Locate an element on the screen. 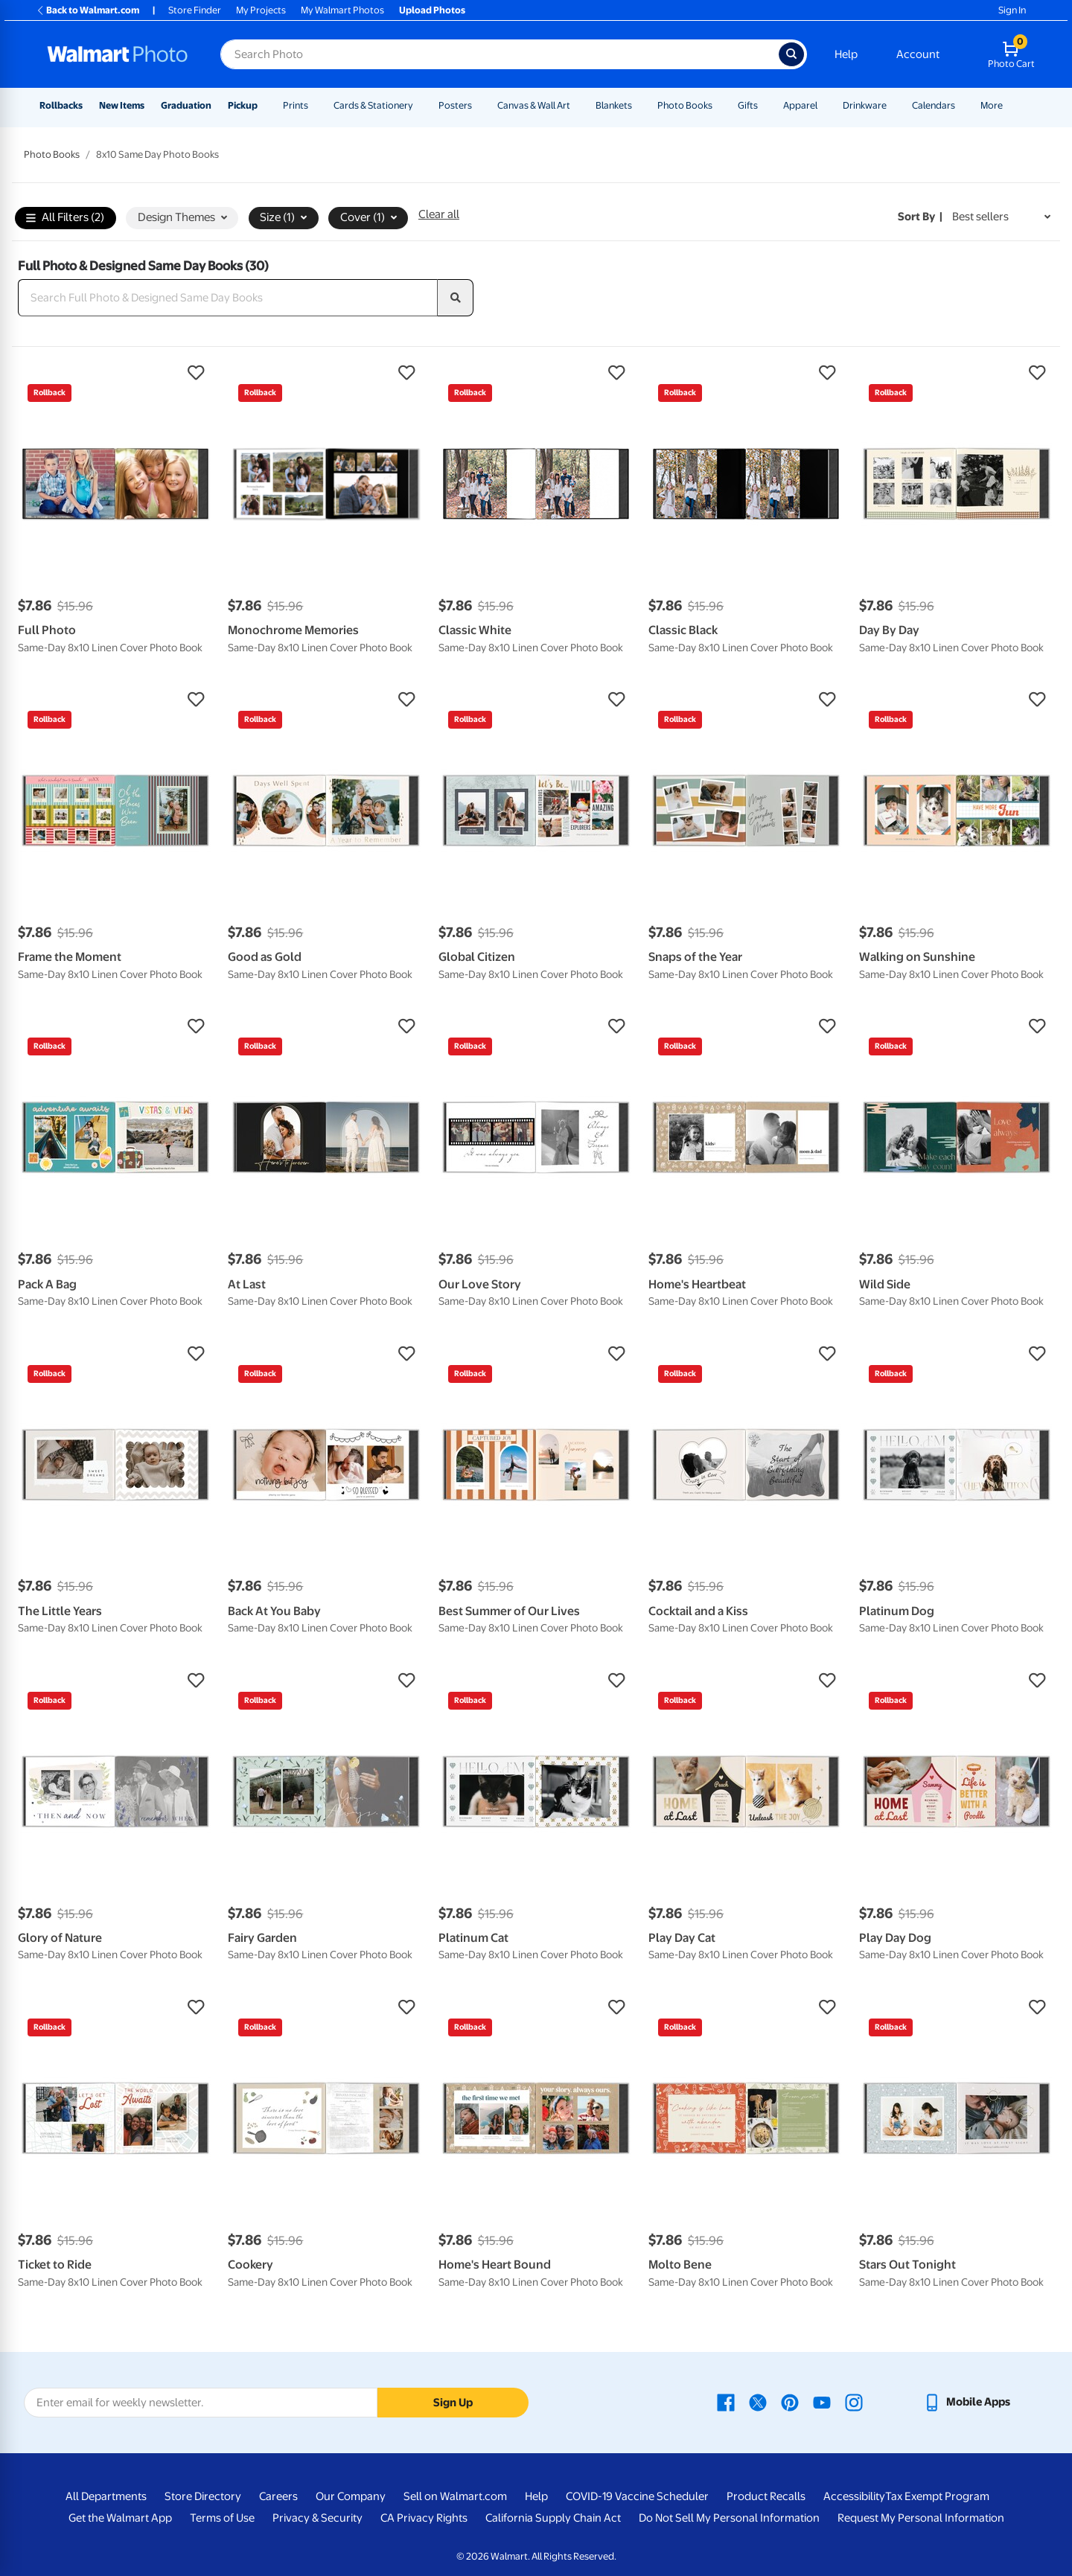 This screenshot has width=1072, height=2576. All Filters (2) is located at coordinates (65, 218).